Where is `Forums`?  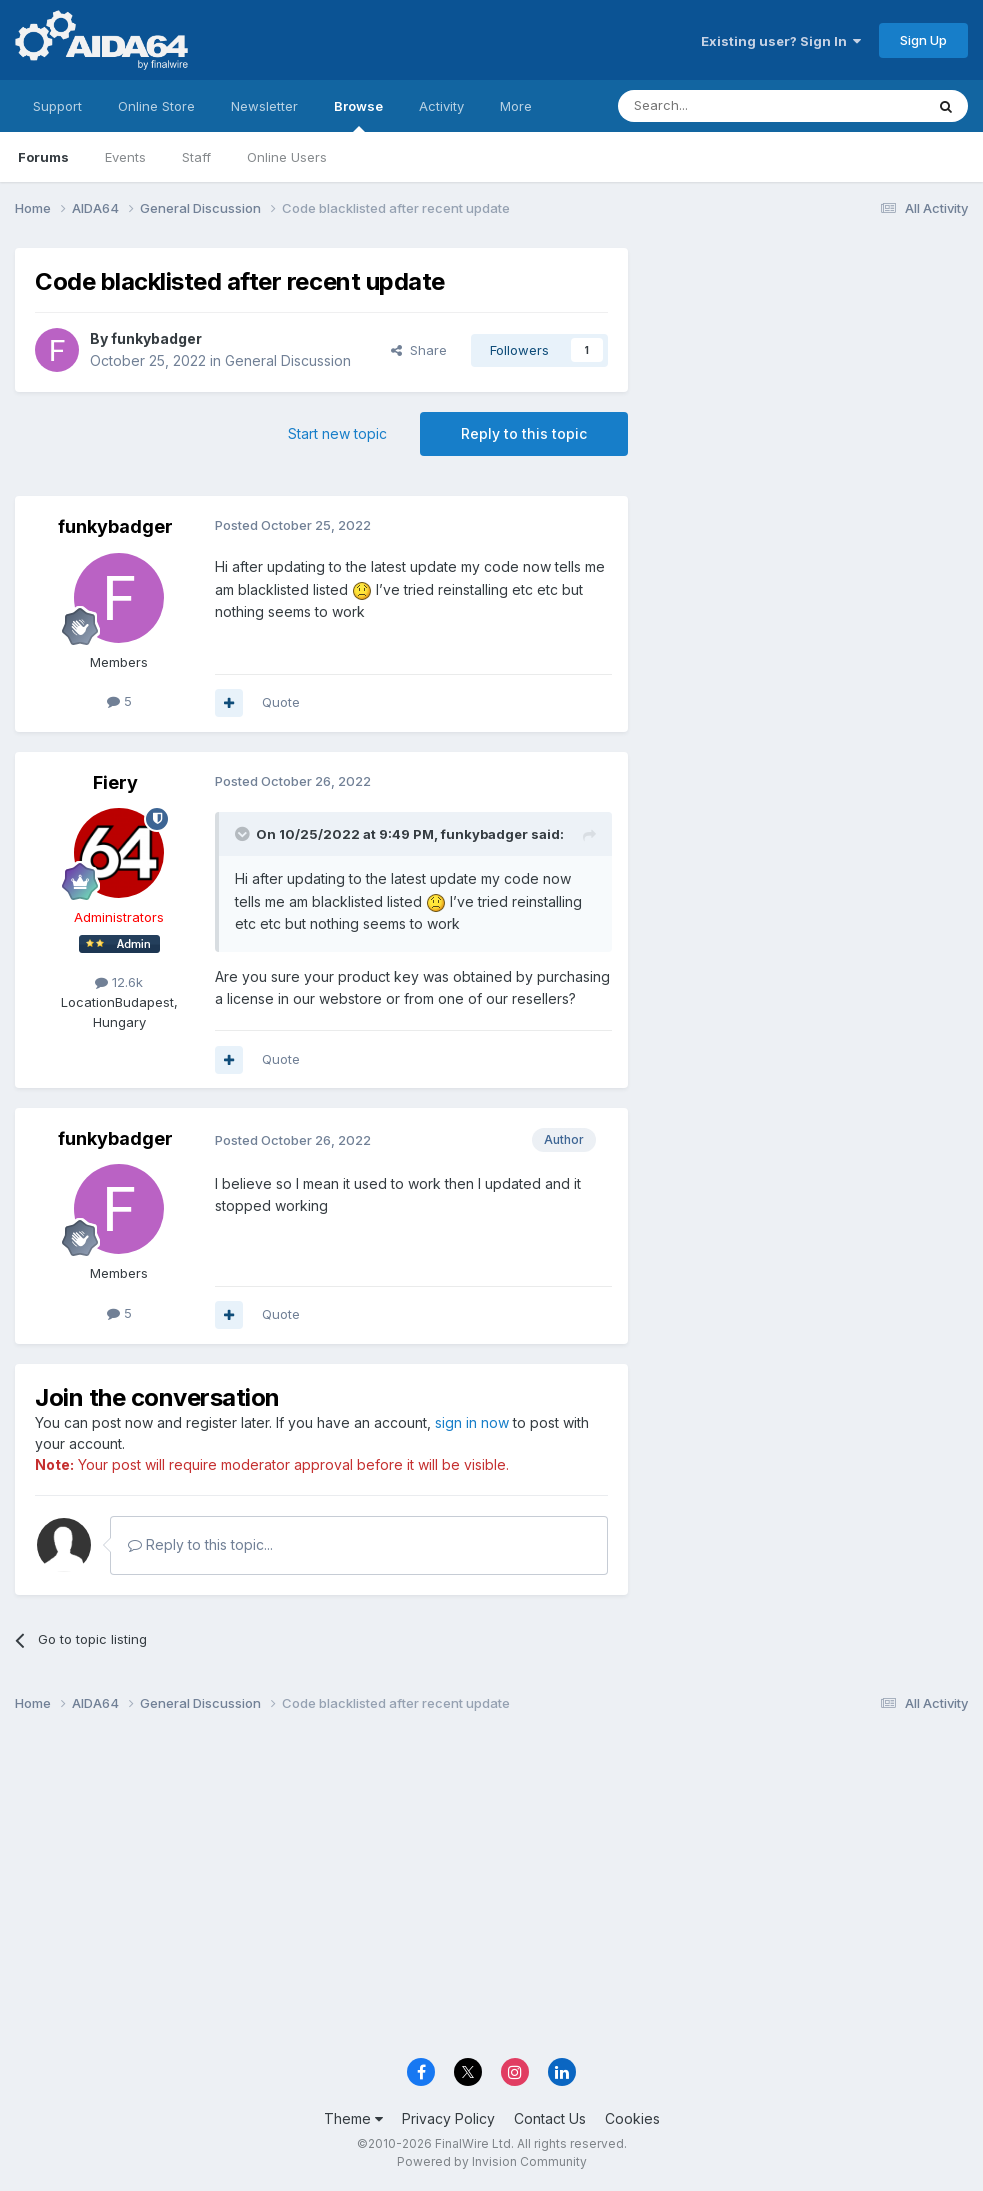 Forums is located at coordinates (43, 157).